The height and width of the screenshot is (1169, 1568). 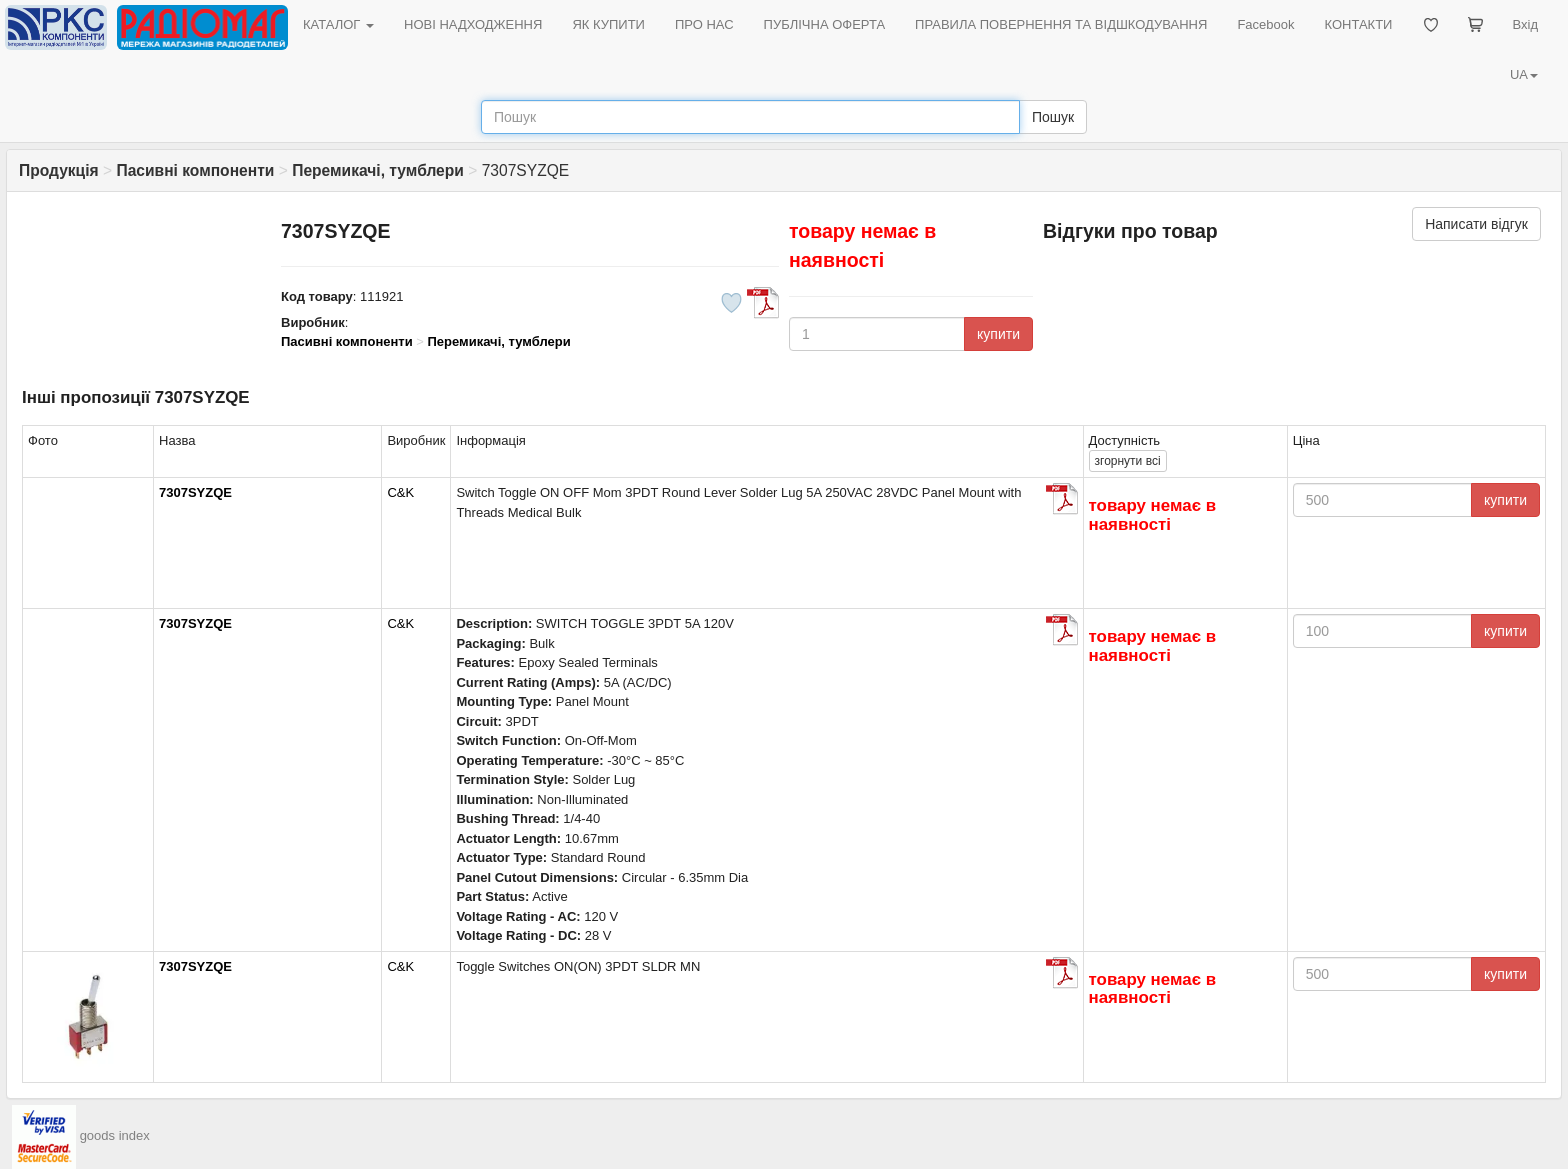 What do you see at coordinates (1476, 224) in the screenshot?
I see `Написати відгук` at bounding box center [1476, 224].